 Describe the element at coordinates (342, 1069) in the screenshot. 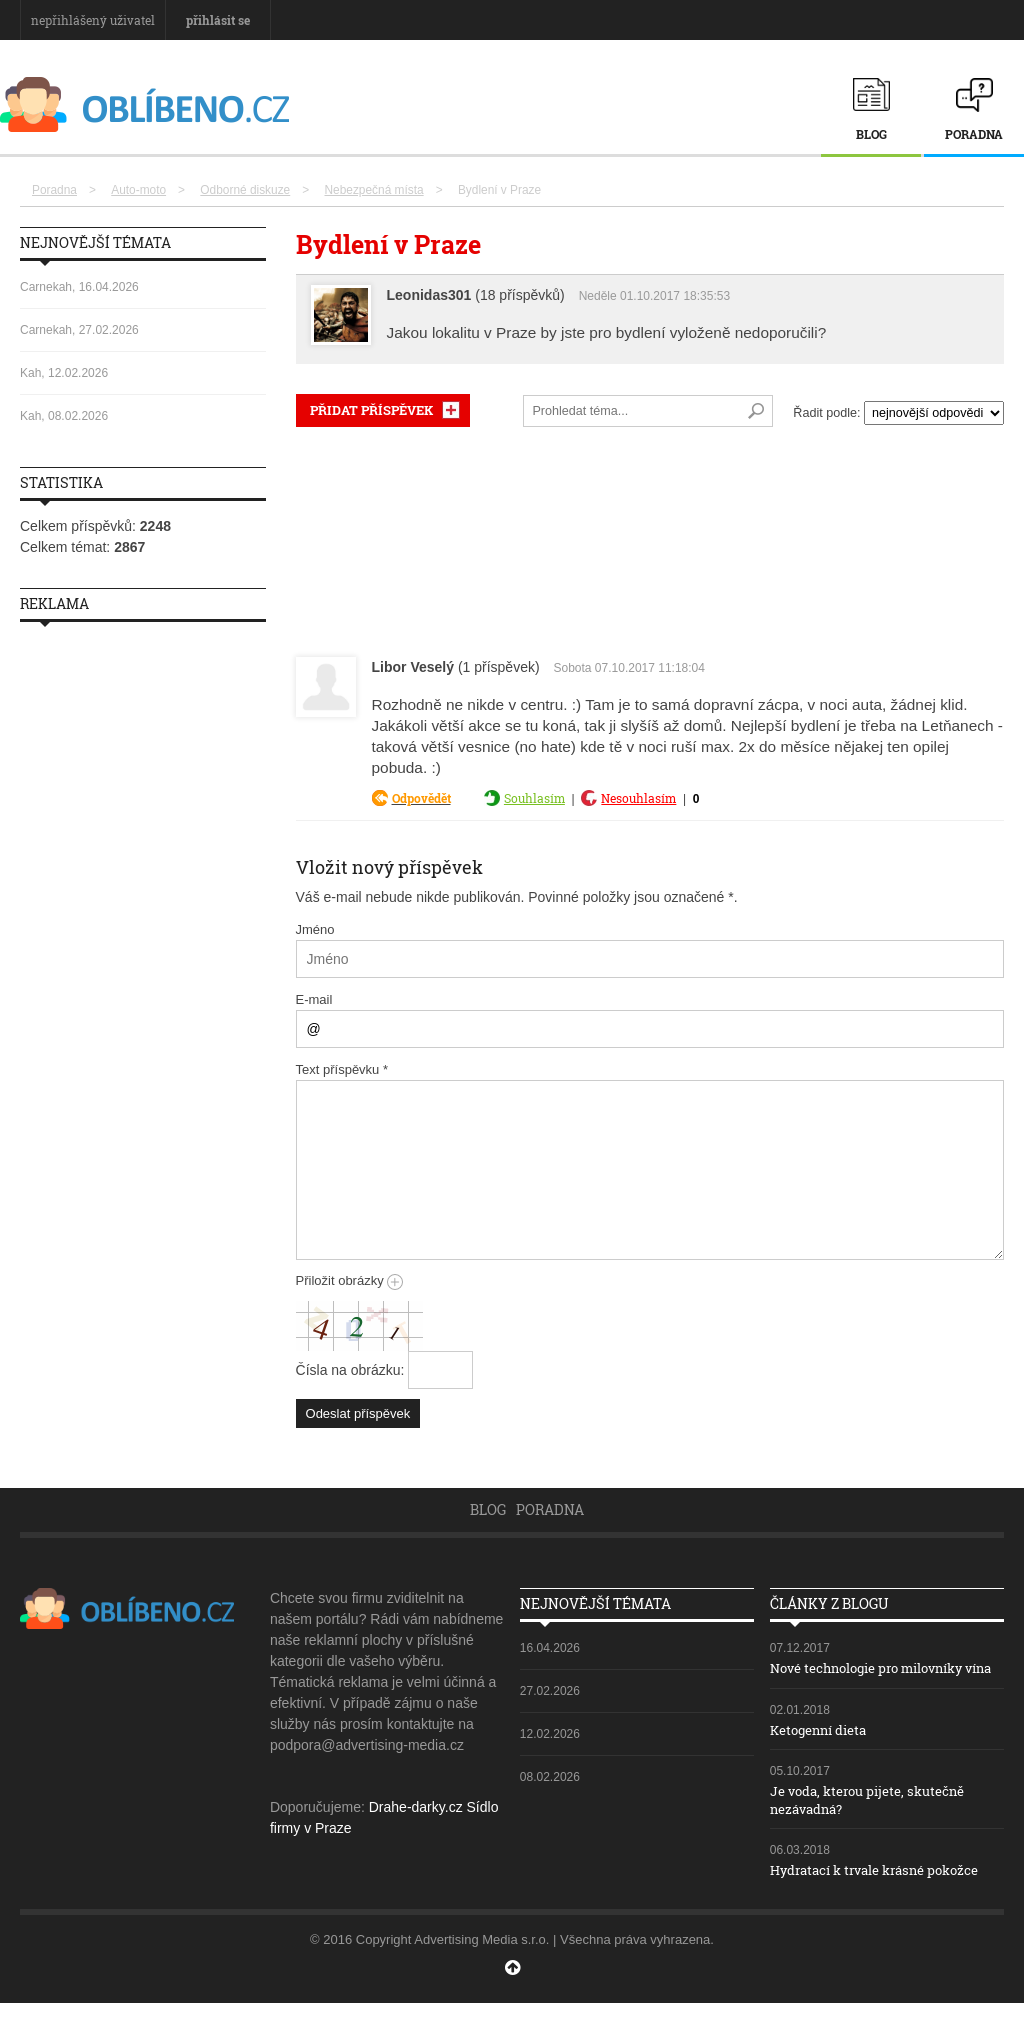

I see `Text příspěvku` at that location.